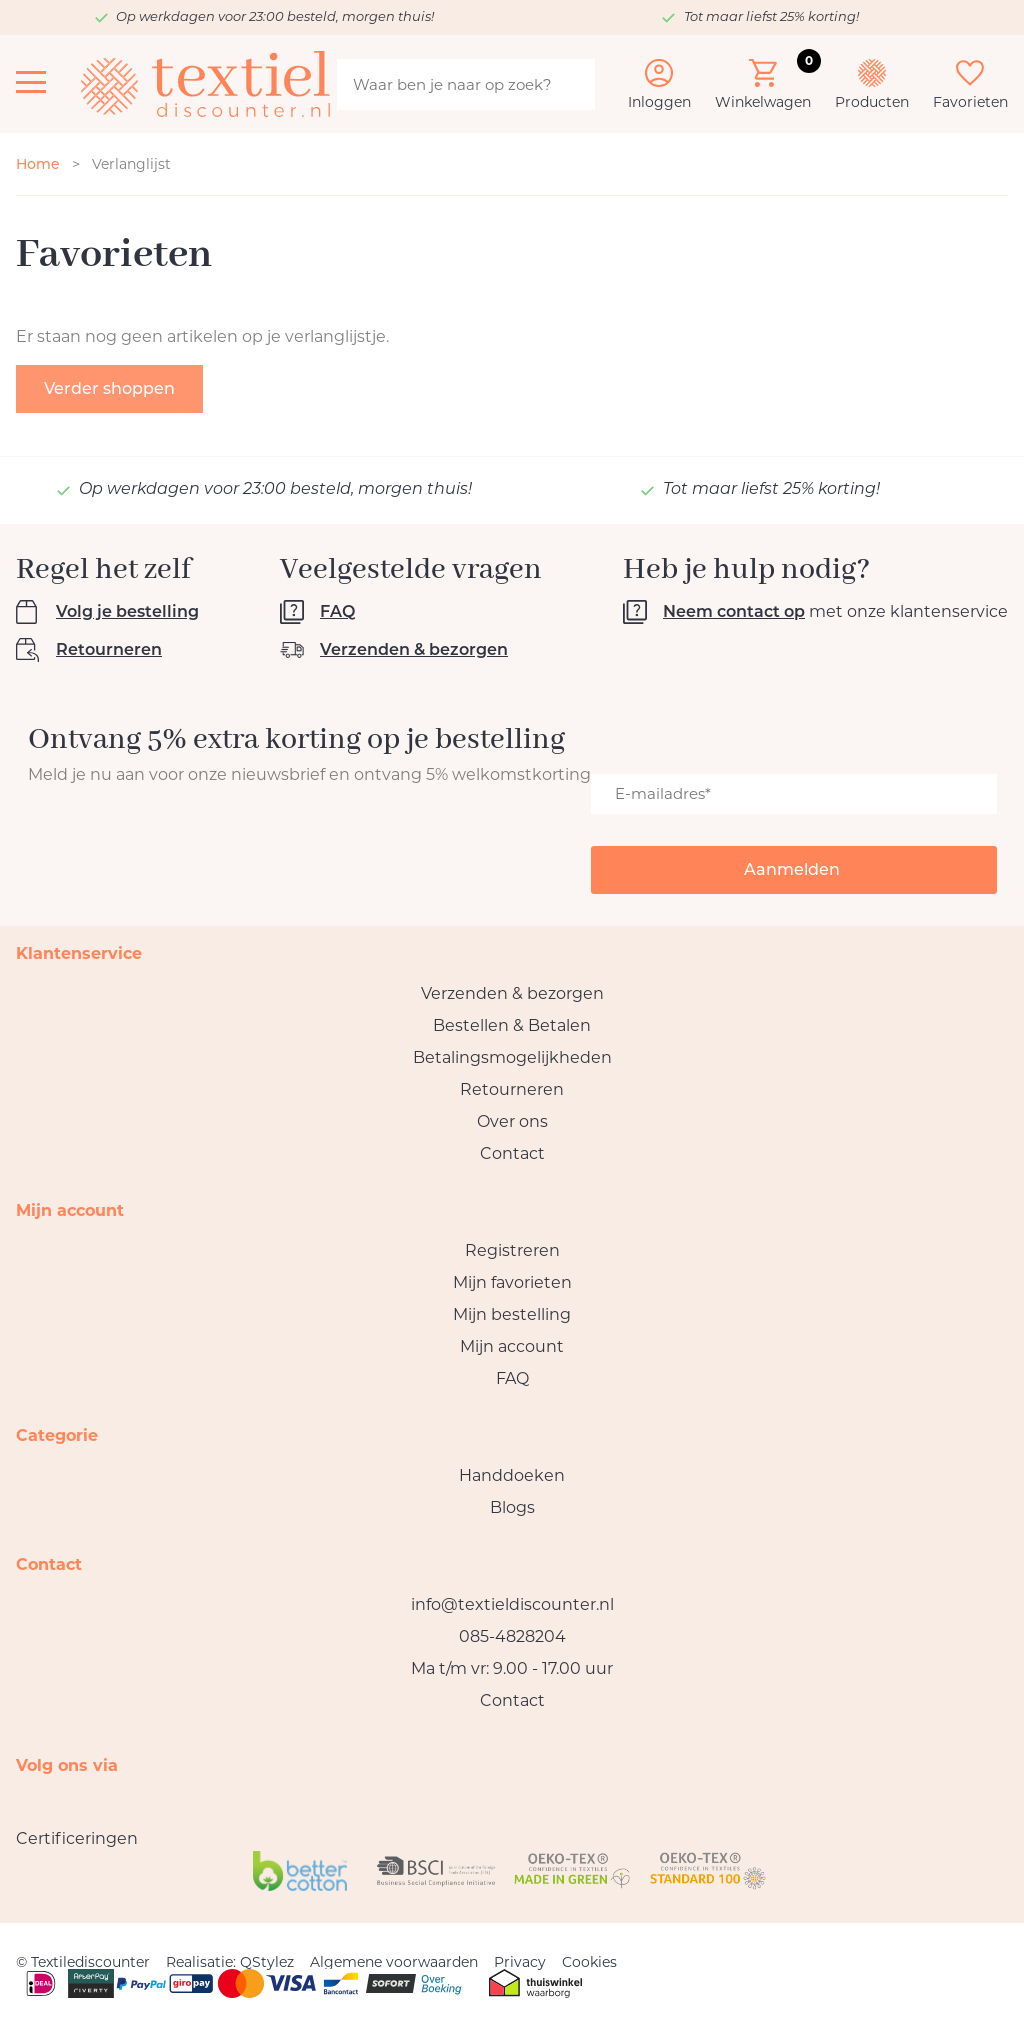 This screenshot has width=1024, height=2030. I want to click on Home, so click(38, 164).